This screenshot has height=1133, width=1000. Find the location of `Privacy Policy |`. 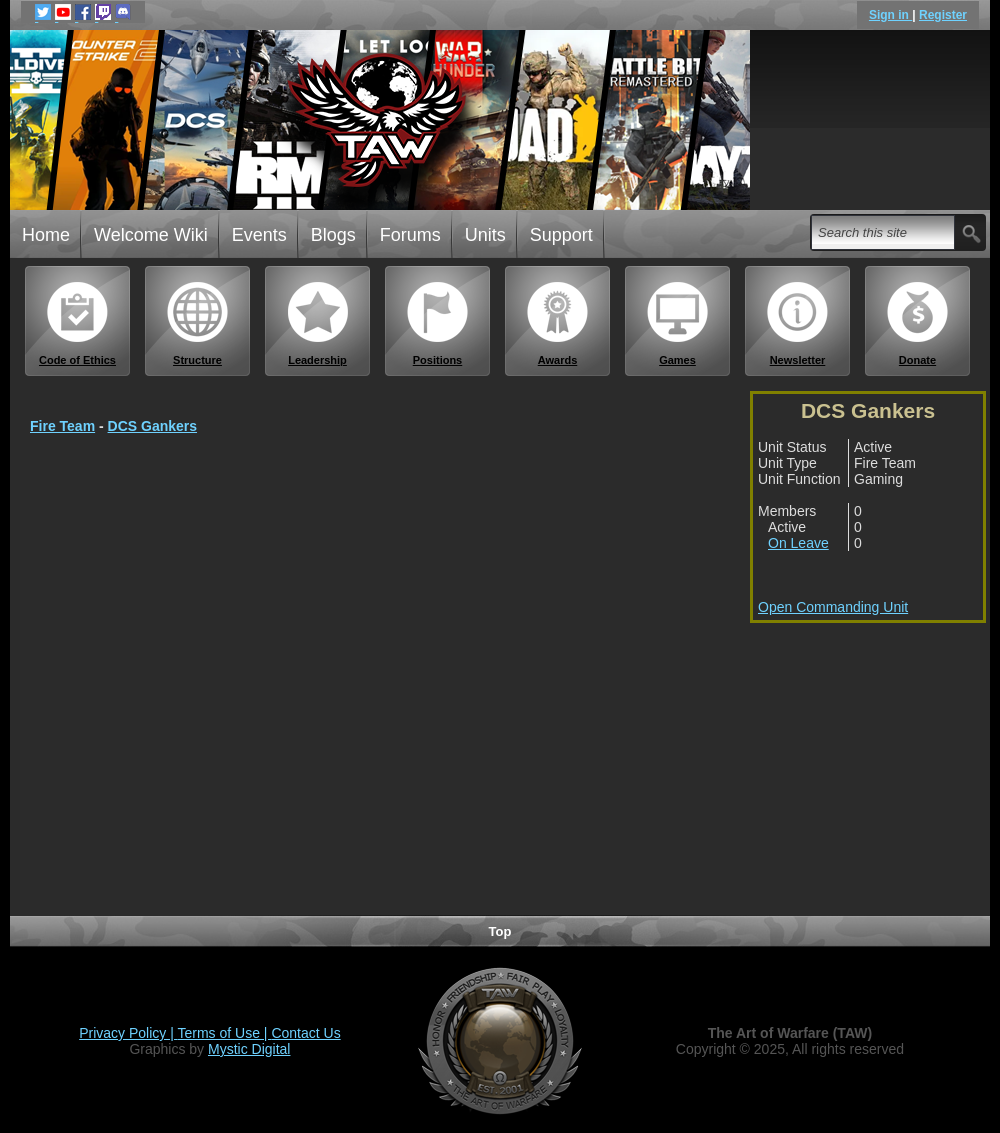

Privacy Policy | is located at coordinates (128, 1033).